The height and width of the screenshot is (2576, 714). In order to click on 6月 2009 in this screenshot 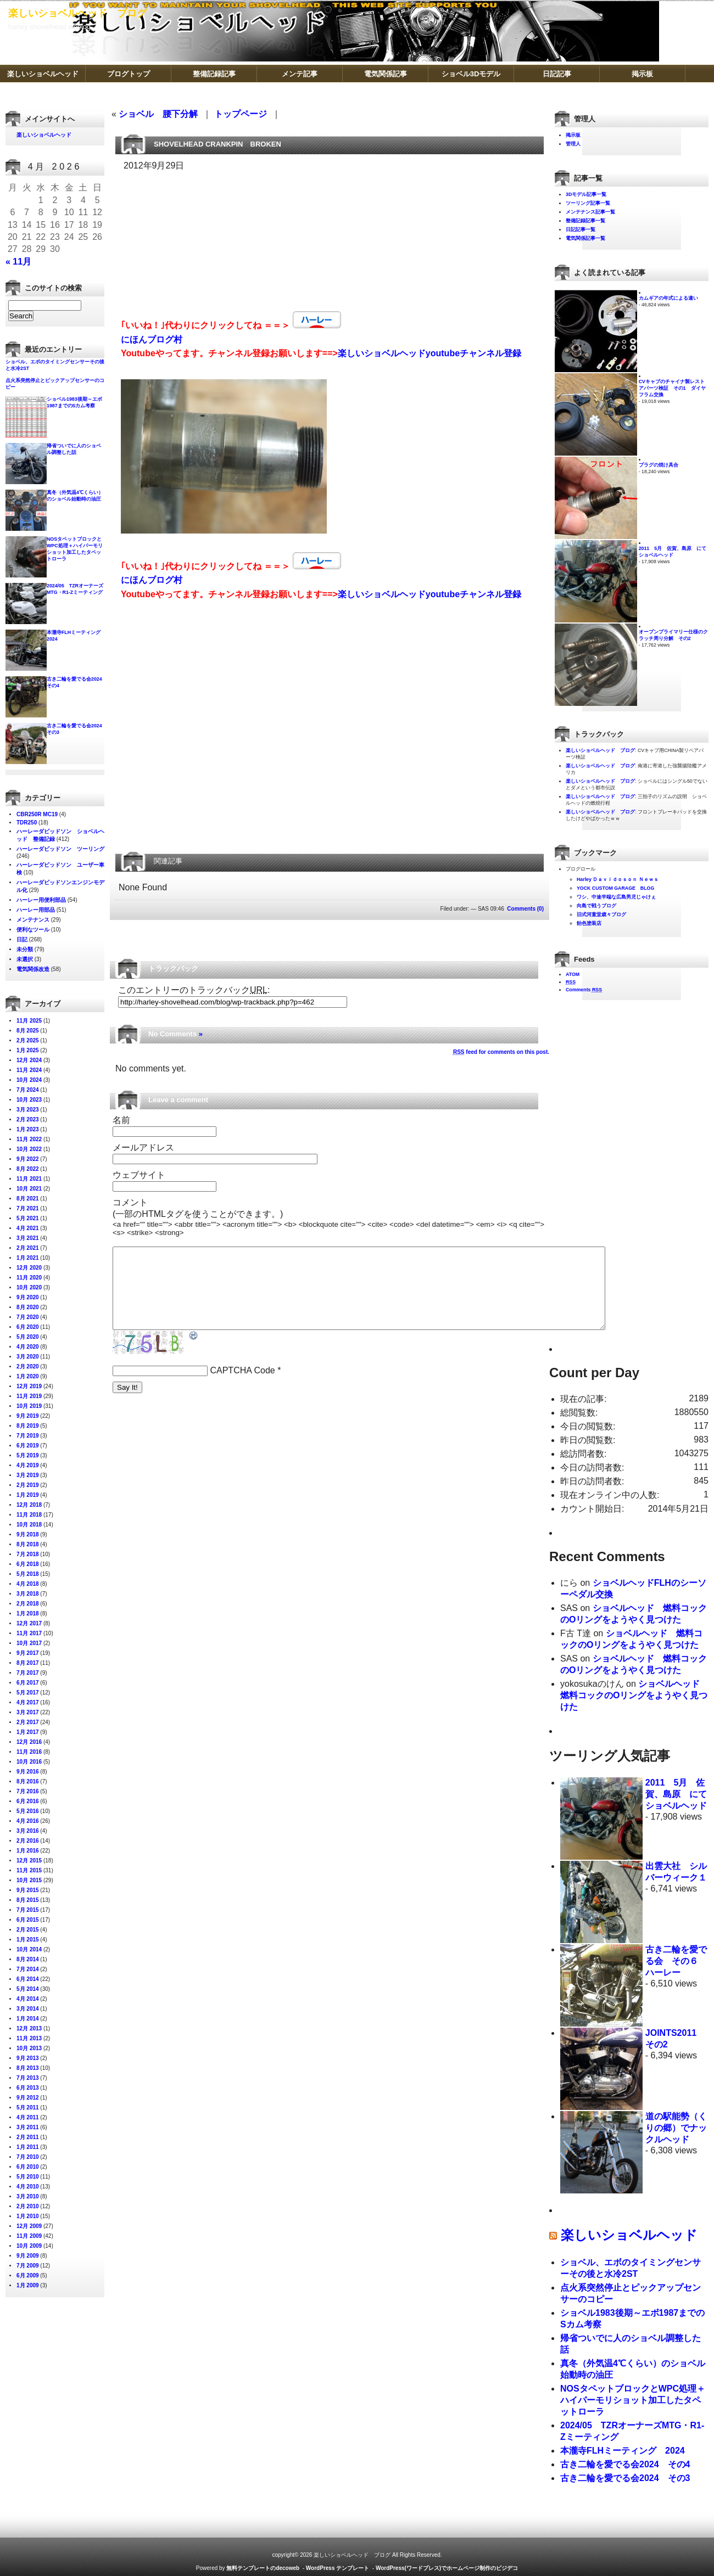, I will do `click(27, 2275)`.